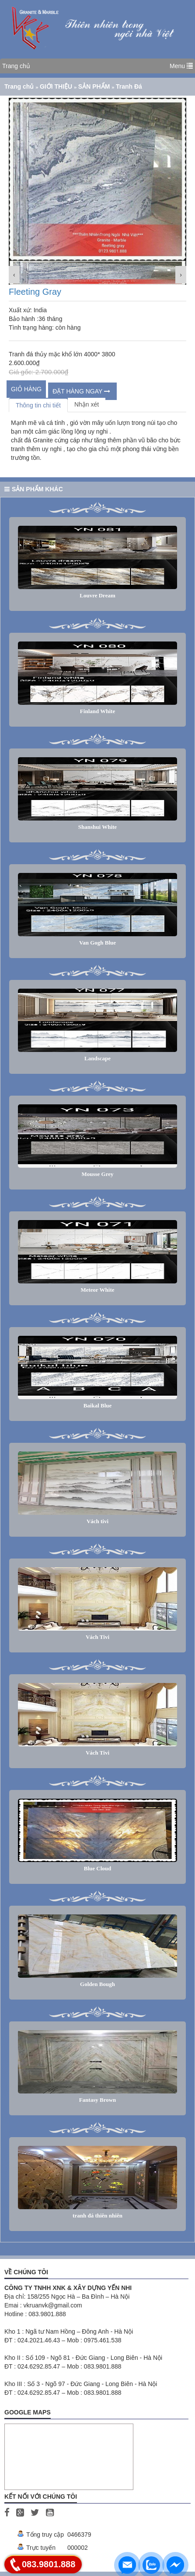 This screenshot has height=2576, width=195. What do you see at coordinates (97, 942) in the screenshot?
I see `Van Gogh Blue` at bounding box center [97, 942].